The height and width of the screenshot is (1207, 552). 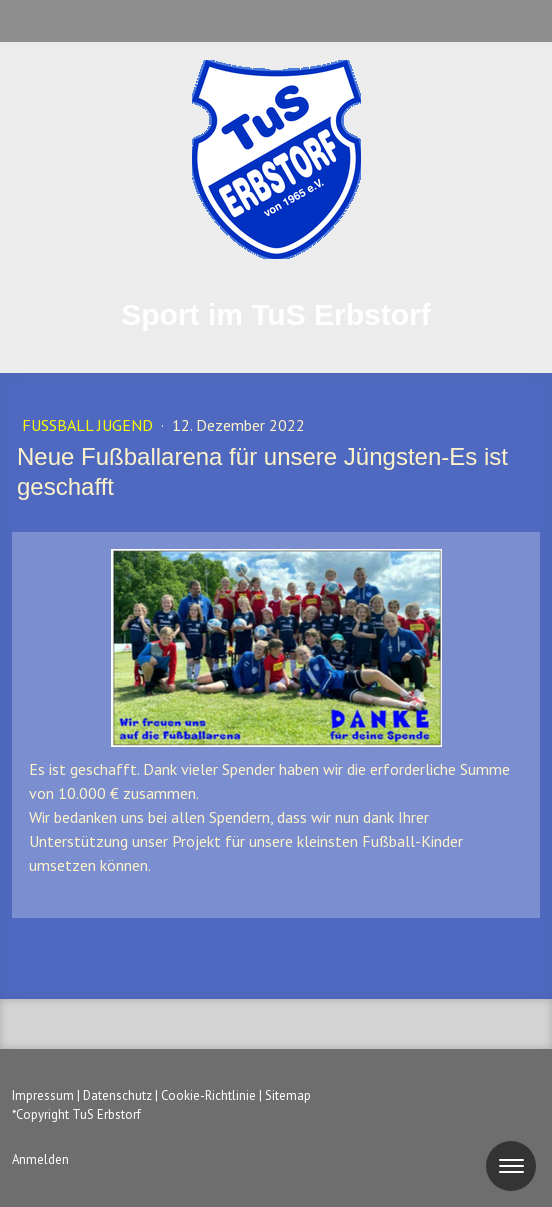 I want to click on Datenschutz, so click(x=117, y=1095).